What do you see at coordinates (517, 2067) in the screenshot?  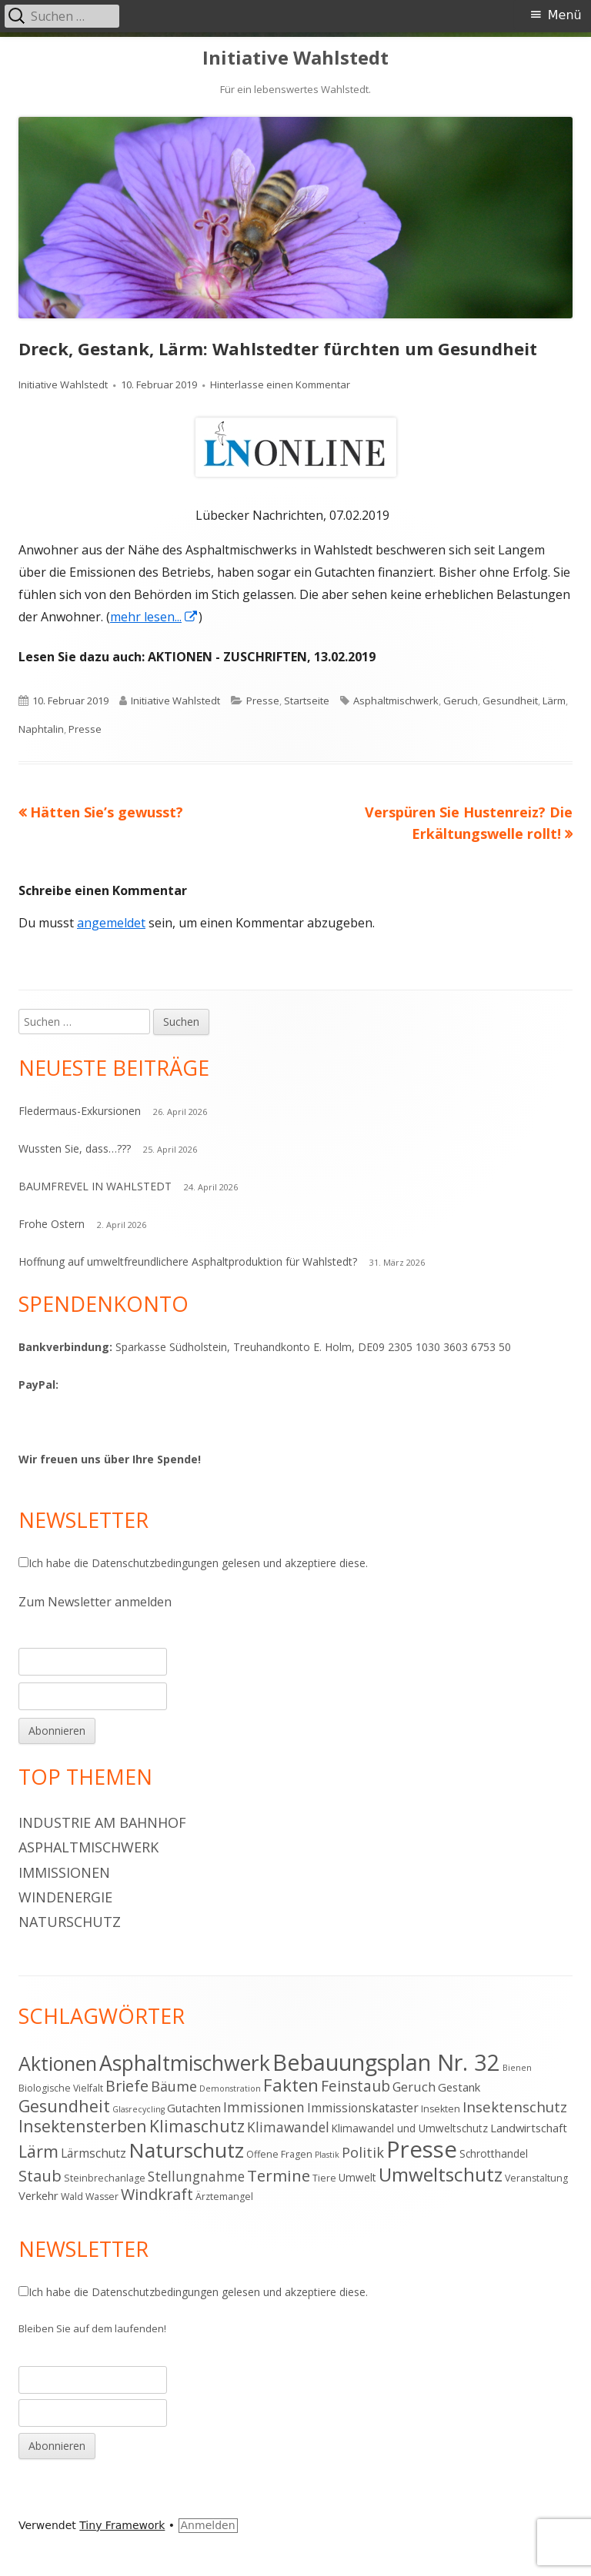 I see `Bienen [Bienen (3 Einträge)]` at bounding box center [517, 2067].